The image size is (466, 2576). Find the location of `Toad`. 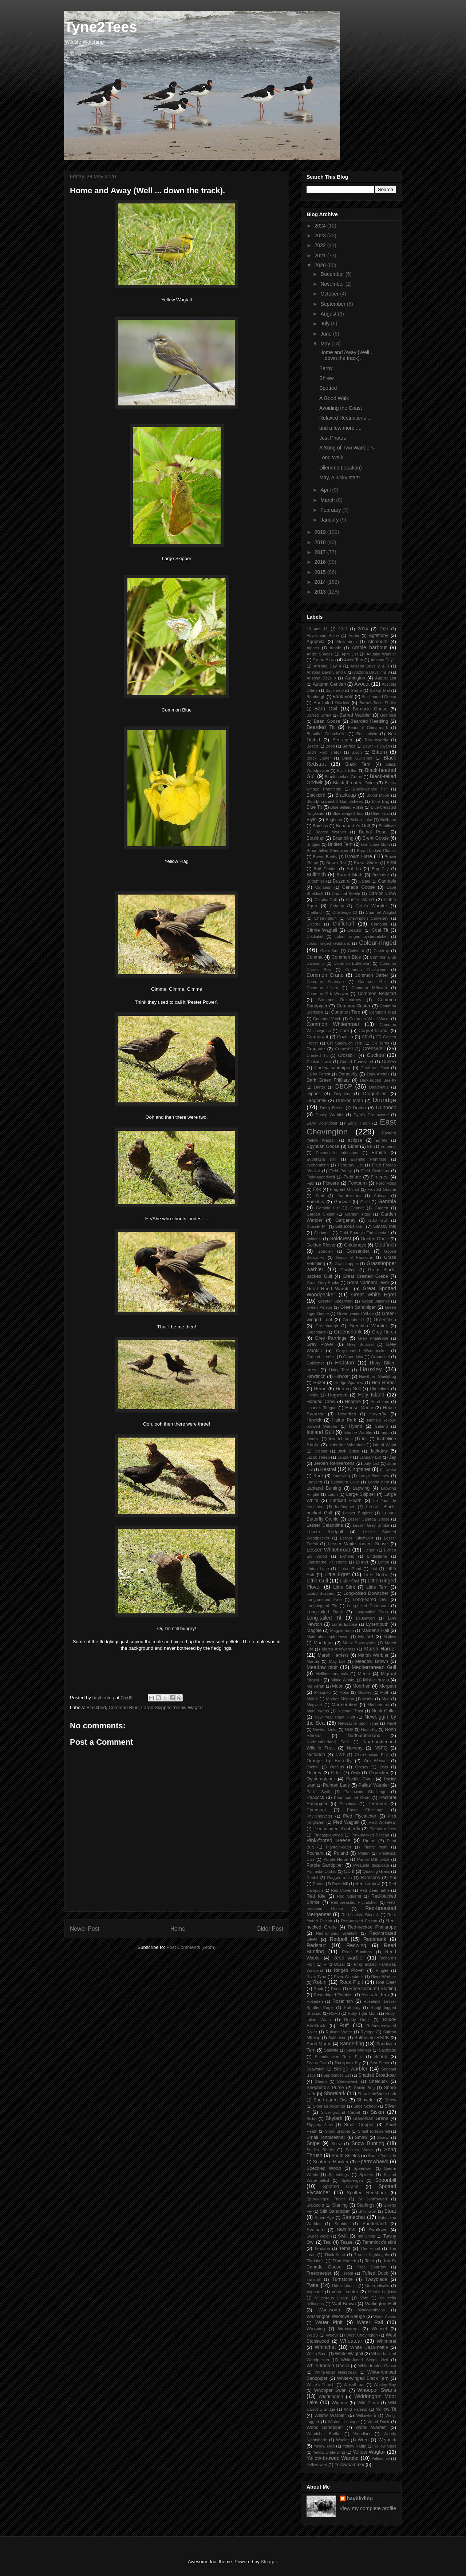

Toad is located at coordinates (369, 2261).